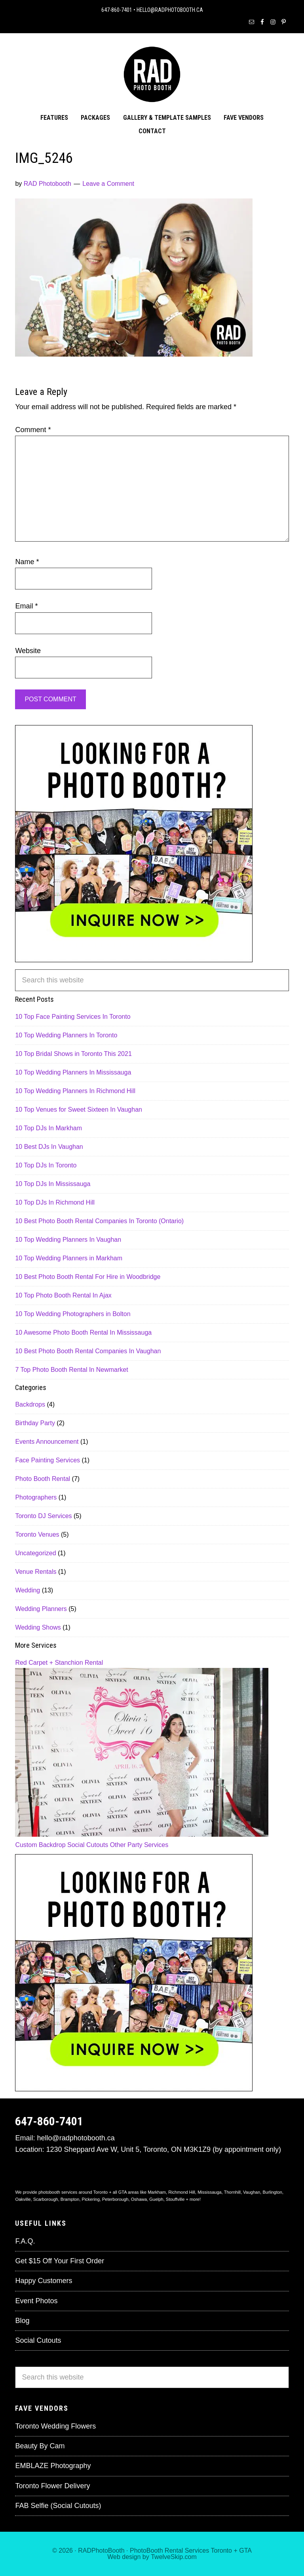 The width and height of the screenshot is (304, 2576). I want to click on 10 Best Photo Booth Rental For Hire in Woodbridge, so click(87, 1276).